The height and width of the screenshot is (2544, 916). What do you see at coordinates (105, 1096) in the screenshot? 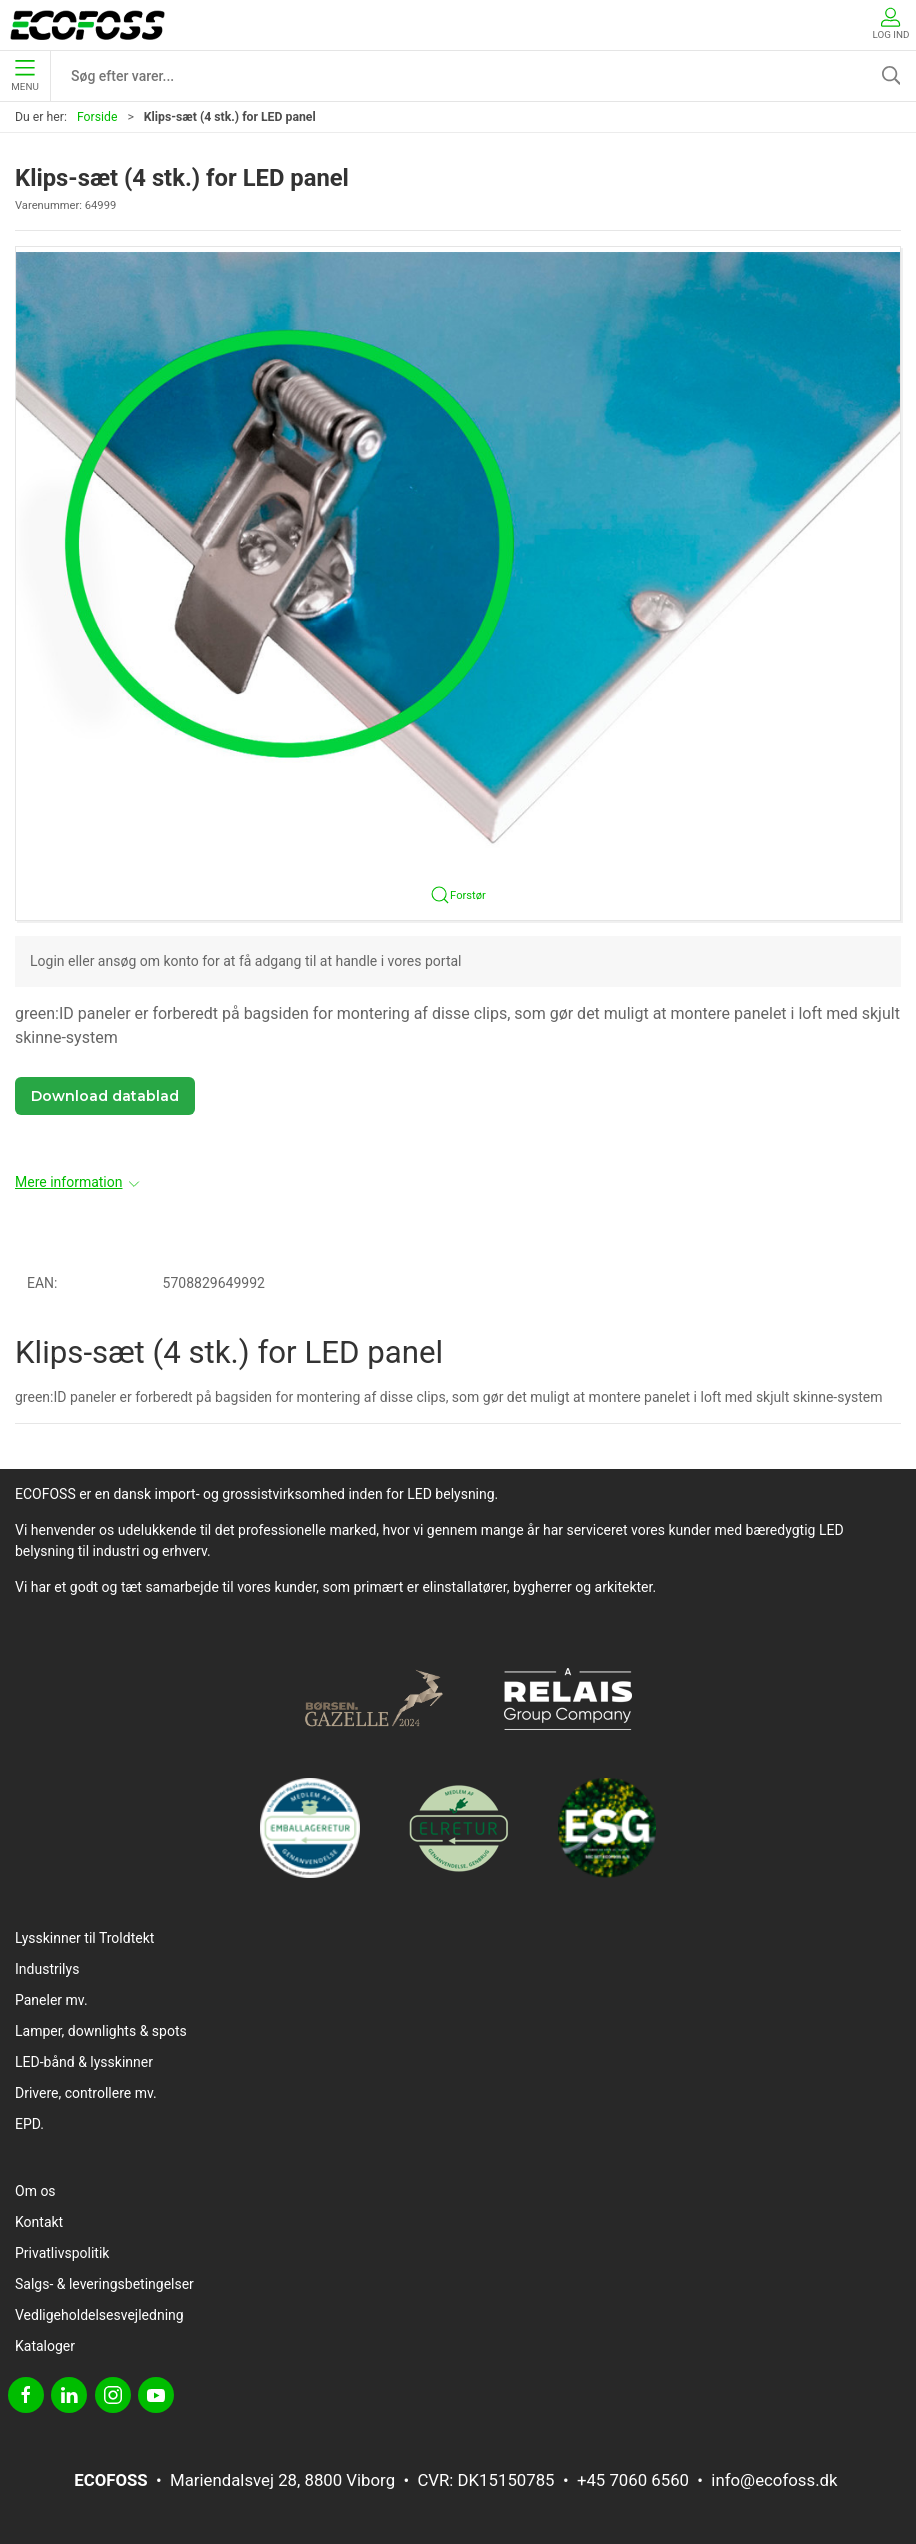
I see `Download datablad` at bounding box center [105, 1096].